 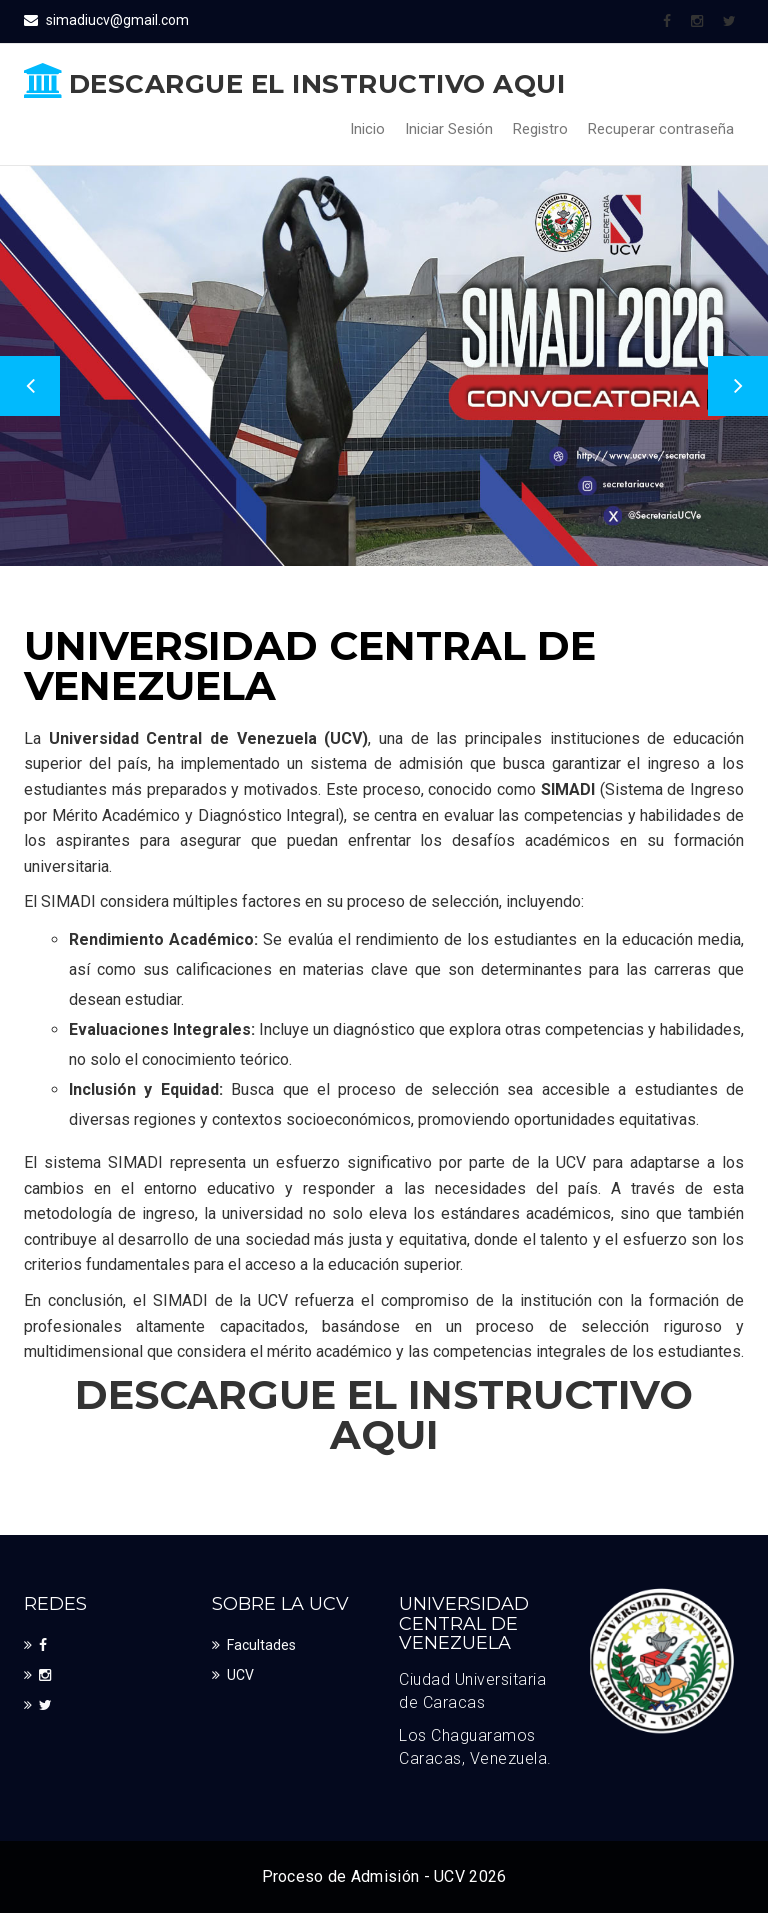 What do you see at coordinates (540, 129) in the screenshot?
I see `Registro` at bounding box center [540, 129].